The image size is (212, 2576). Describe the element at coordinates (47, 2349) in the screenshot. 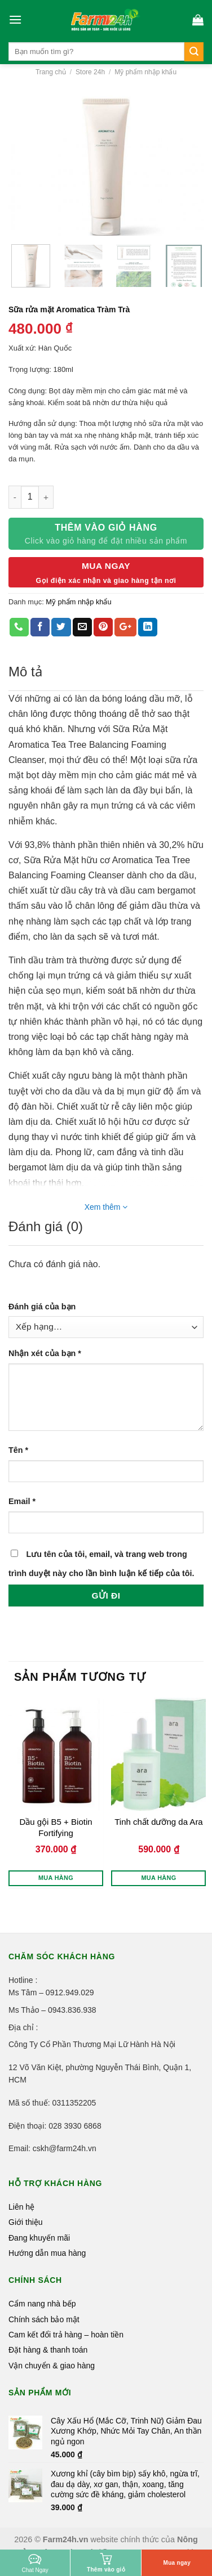

I see `Đặt hàng & thanh toán` at that location.